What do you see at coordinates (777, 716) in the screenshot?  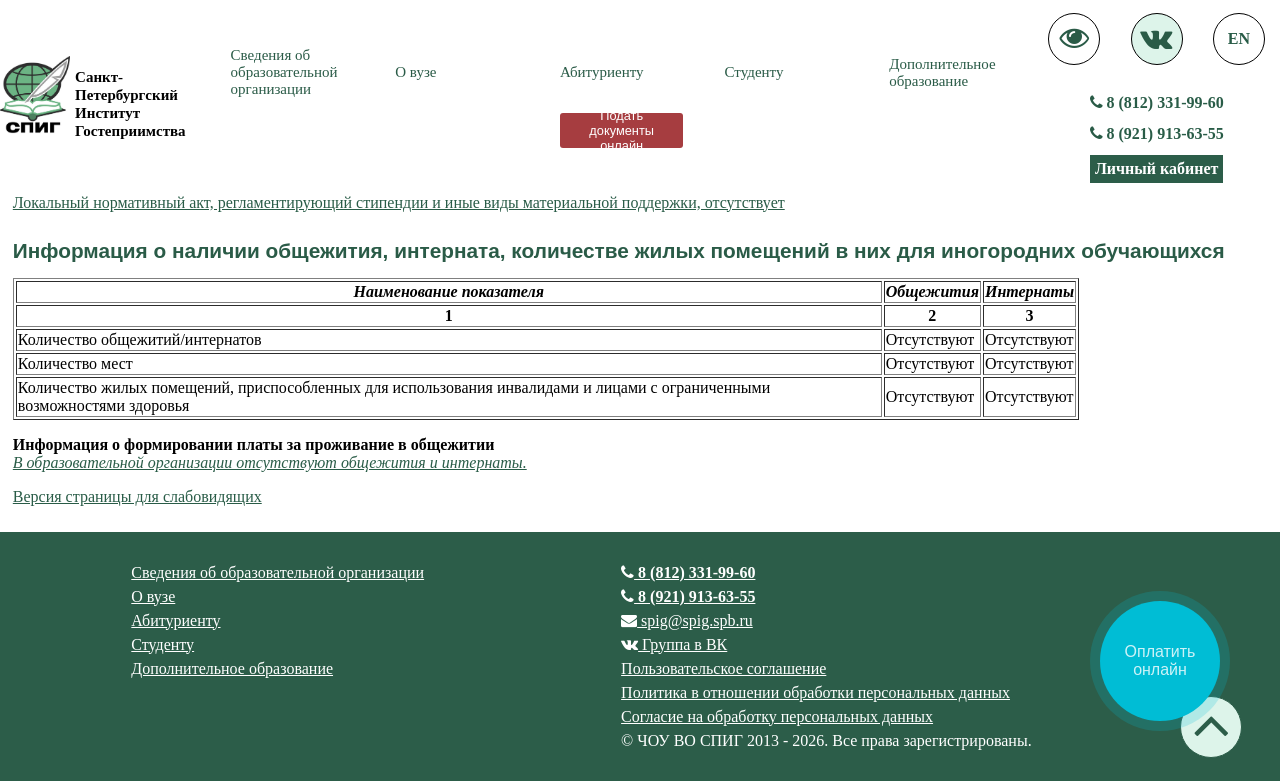 I see `Согласие на обработку персональных данных` at bounding box center [777, 716].